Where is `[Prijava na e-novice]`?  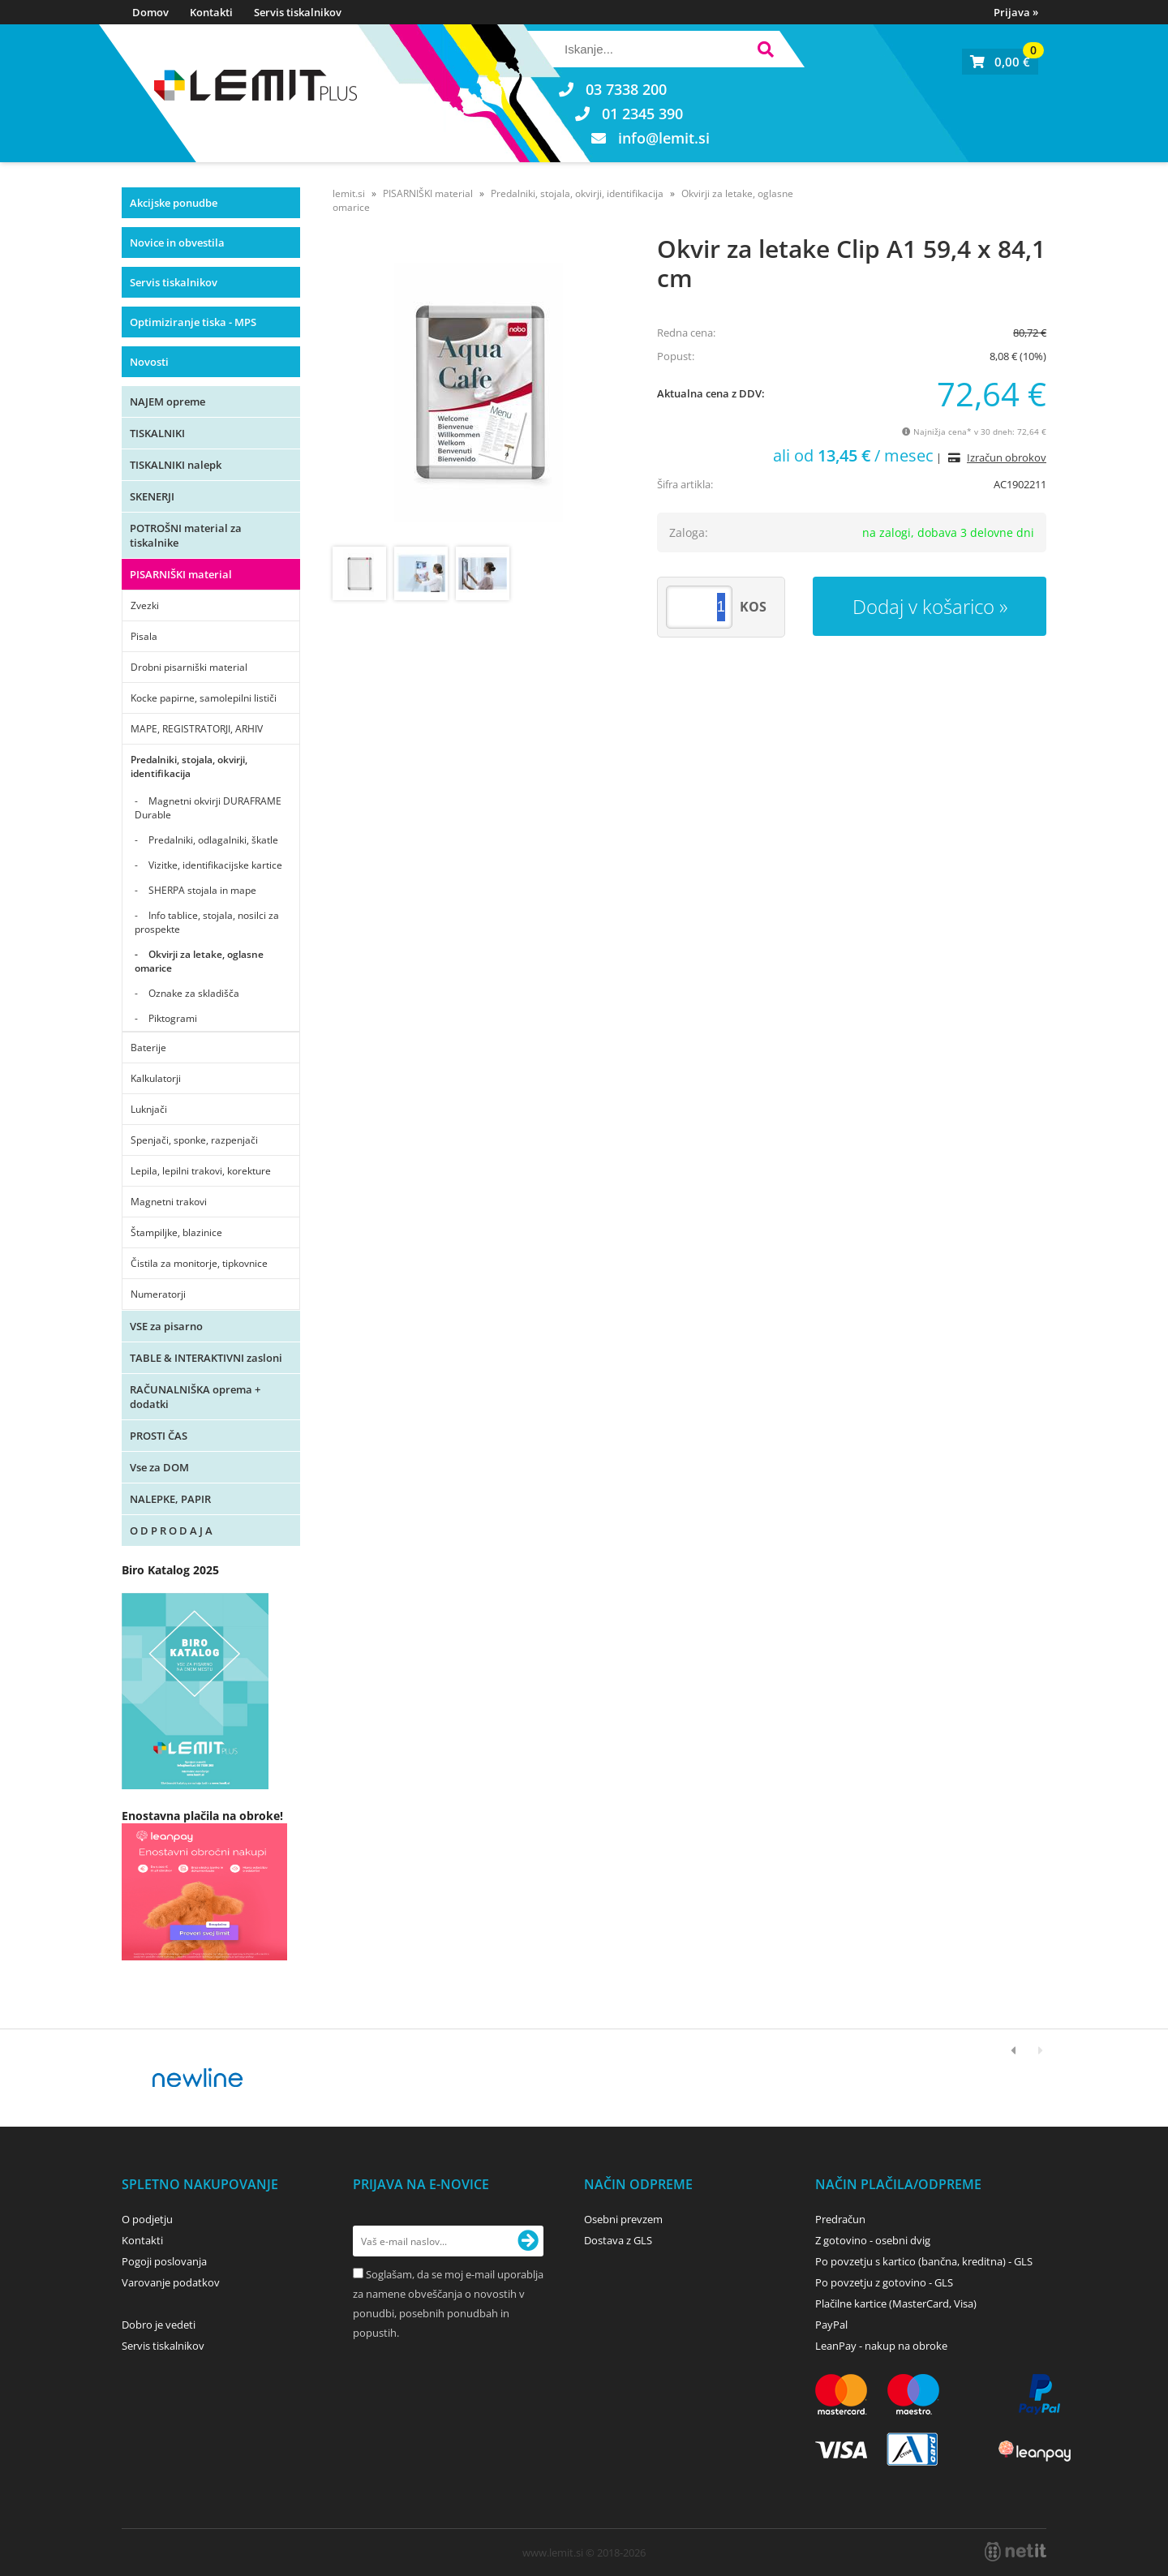 [Prijava na e-novice] is located at coordinates (528, 2241).